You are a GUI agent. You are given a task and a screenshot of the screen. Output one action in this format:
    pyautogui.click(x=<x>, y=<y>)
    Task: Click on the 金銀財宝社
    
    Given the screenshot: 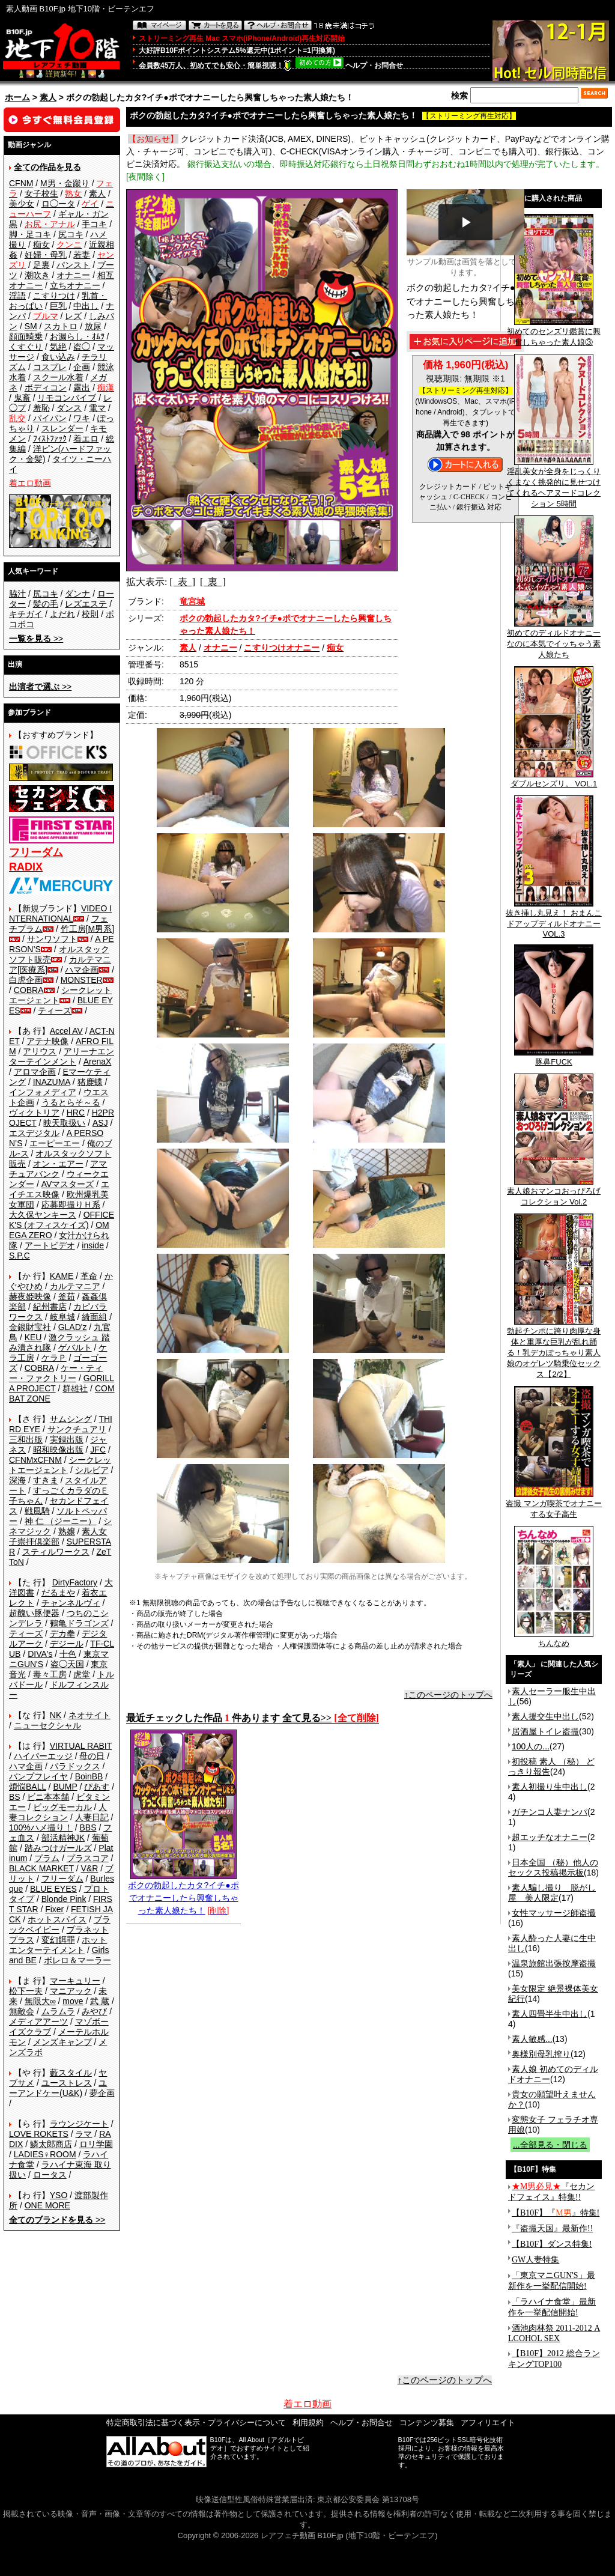 What is the action you would take?
    pyautogui.click(x=30, y=1327)
    